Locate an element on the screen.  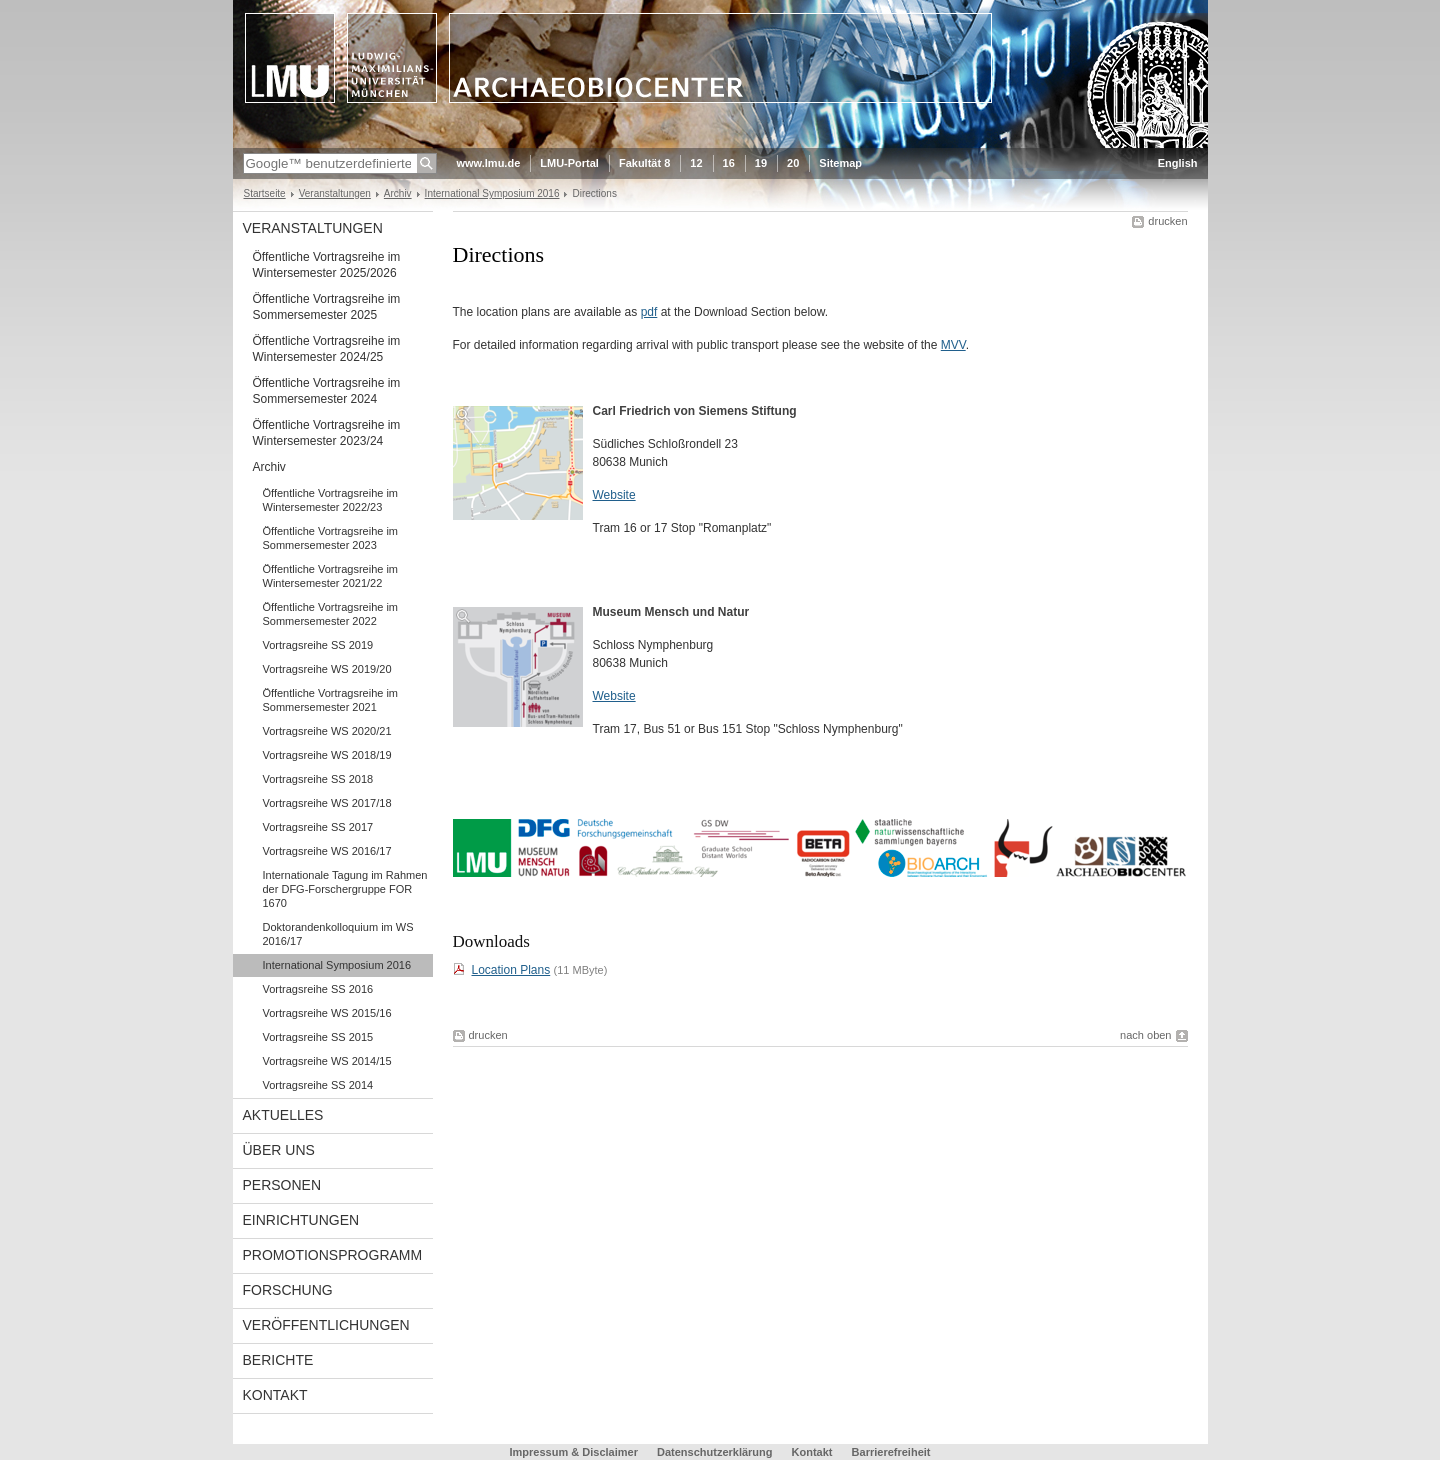
Impressum & Disclaimer is located at coordinates (574, 1452).